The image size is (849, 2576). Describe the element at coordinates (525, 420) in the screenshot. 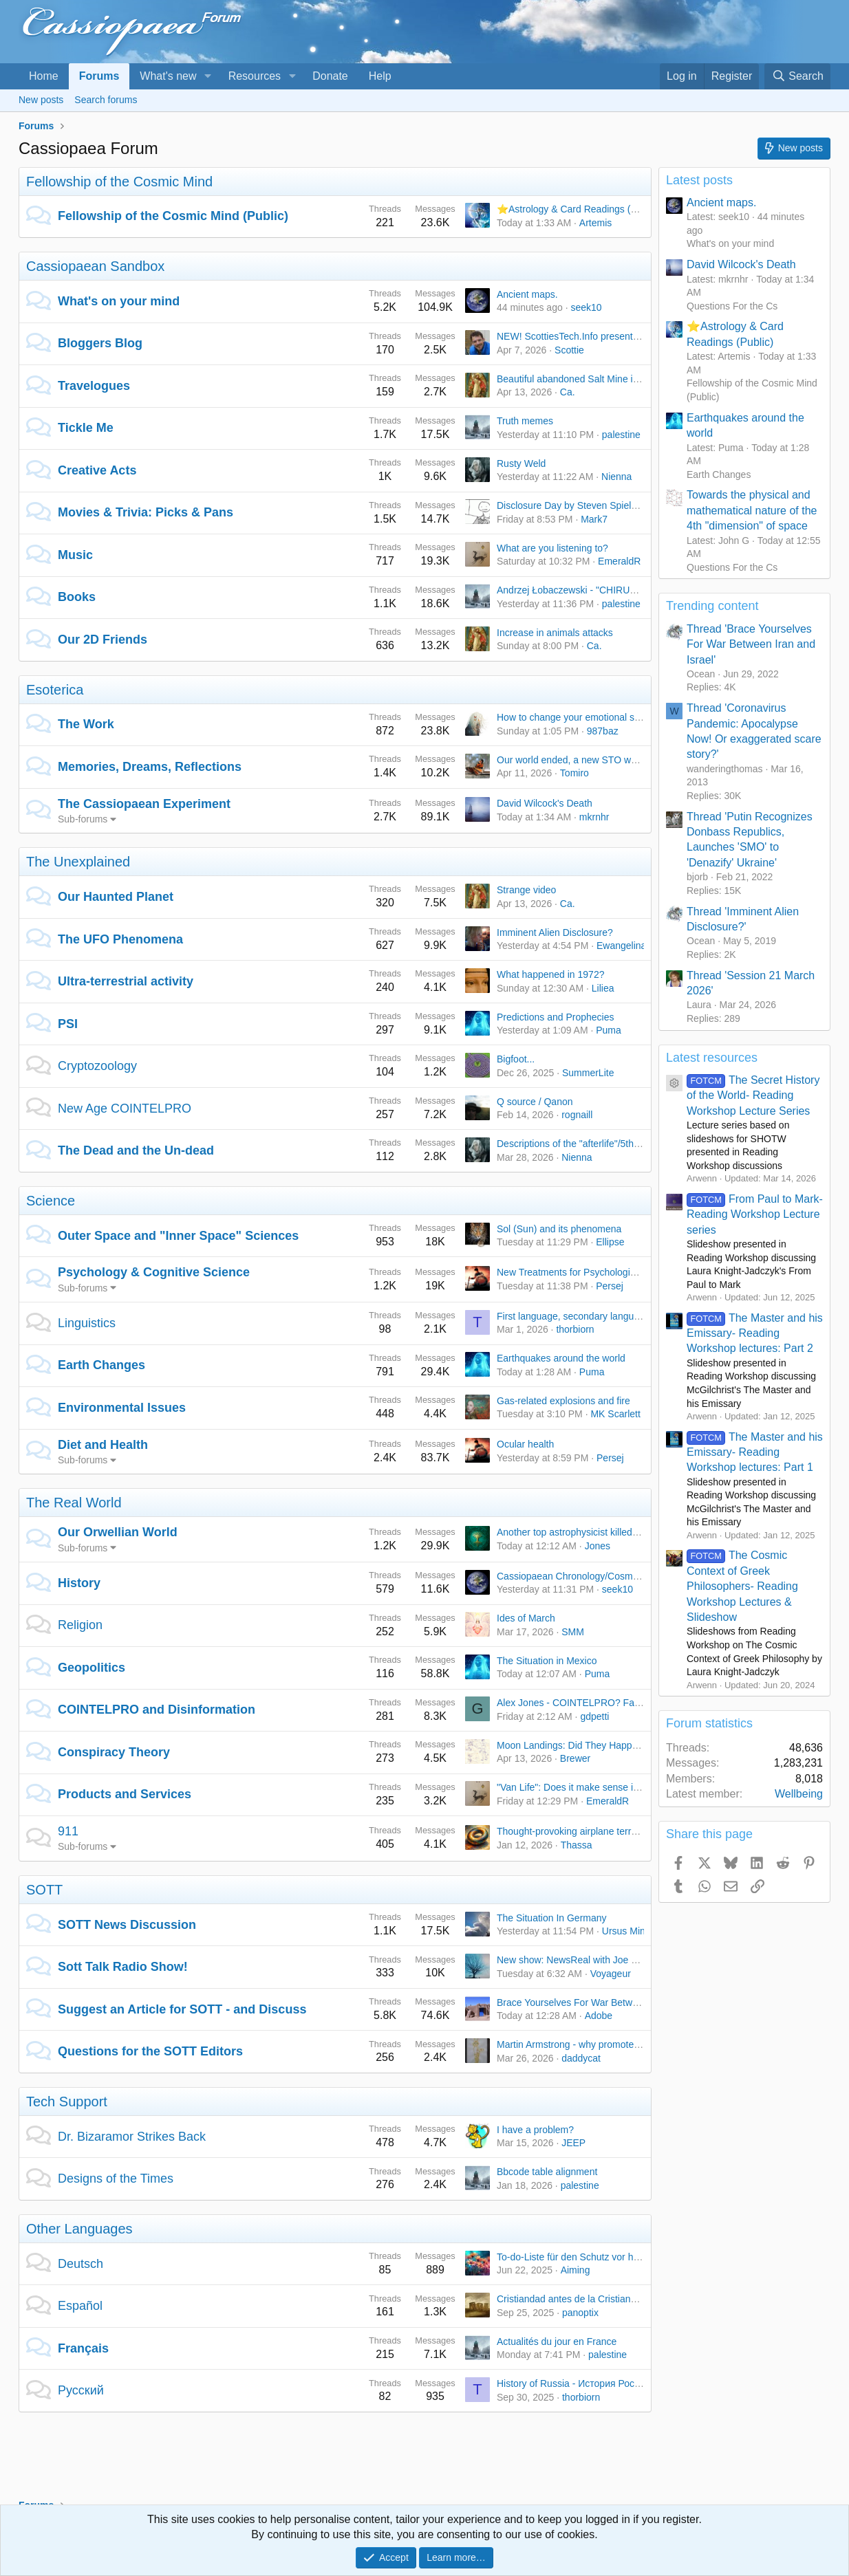

I see `Truth memes` at that location.